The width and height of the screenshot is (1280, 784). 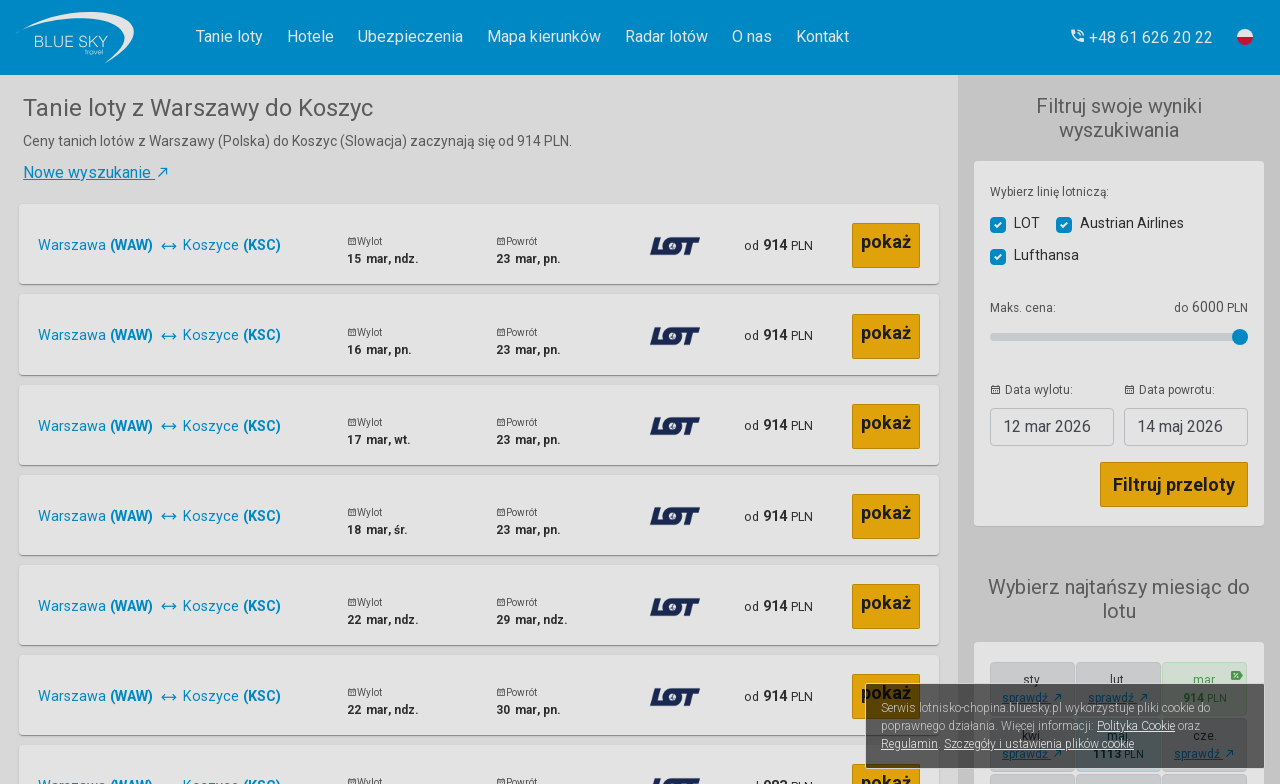 I want to click on Data powrotu:, so click(x=1169, y=390).